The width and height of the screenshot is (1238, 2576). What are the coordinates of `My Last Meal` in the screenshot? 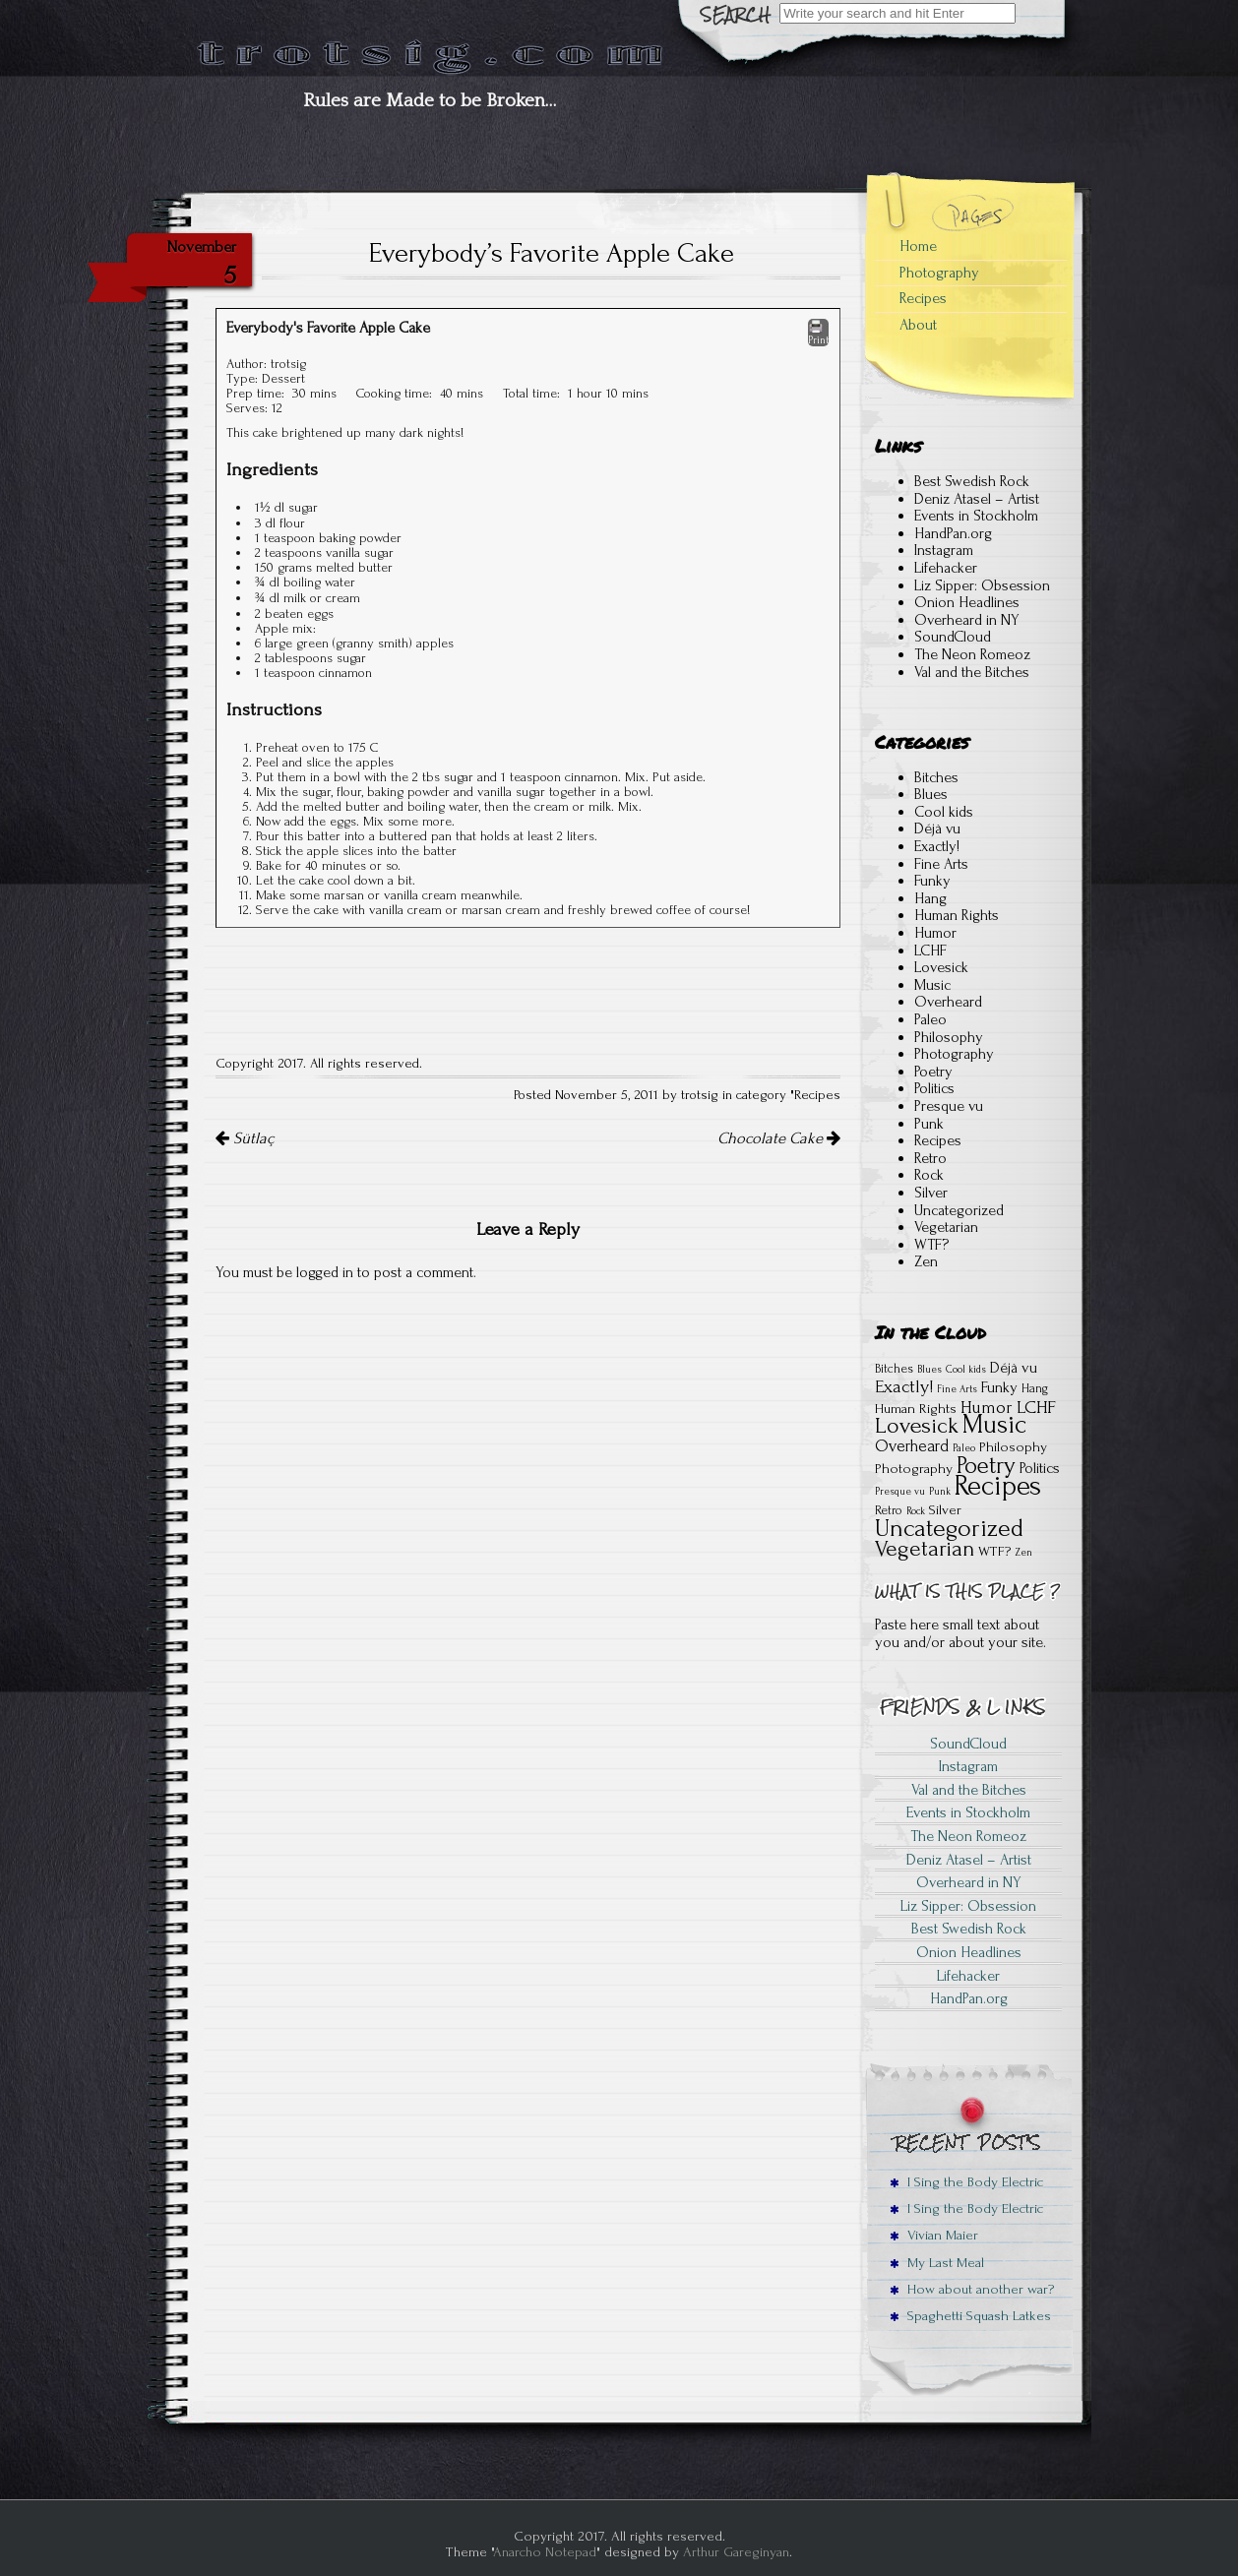 It's located at (937, 2262).